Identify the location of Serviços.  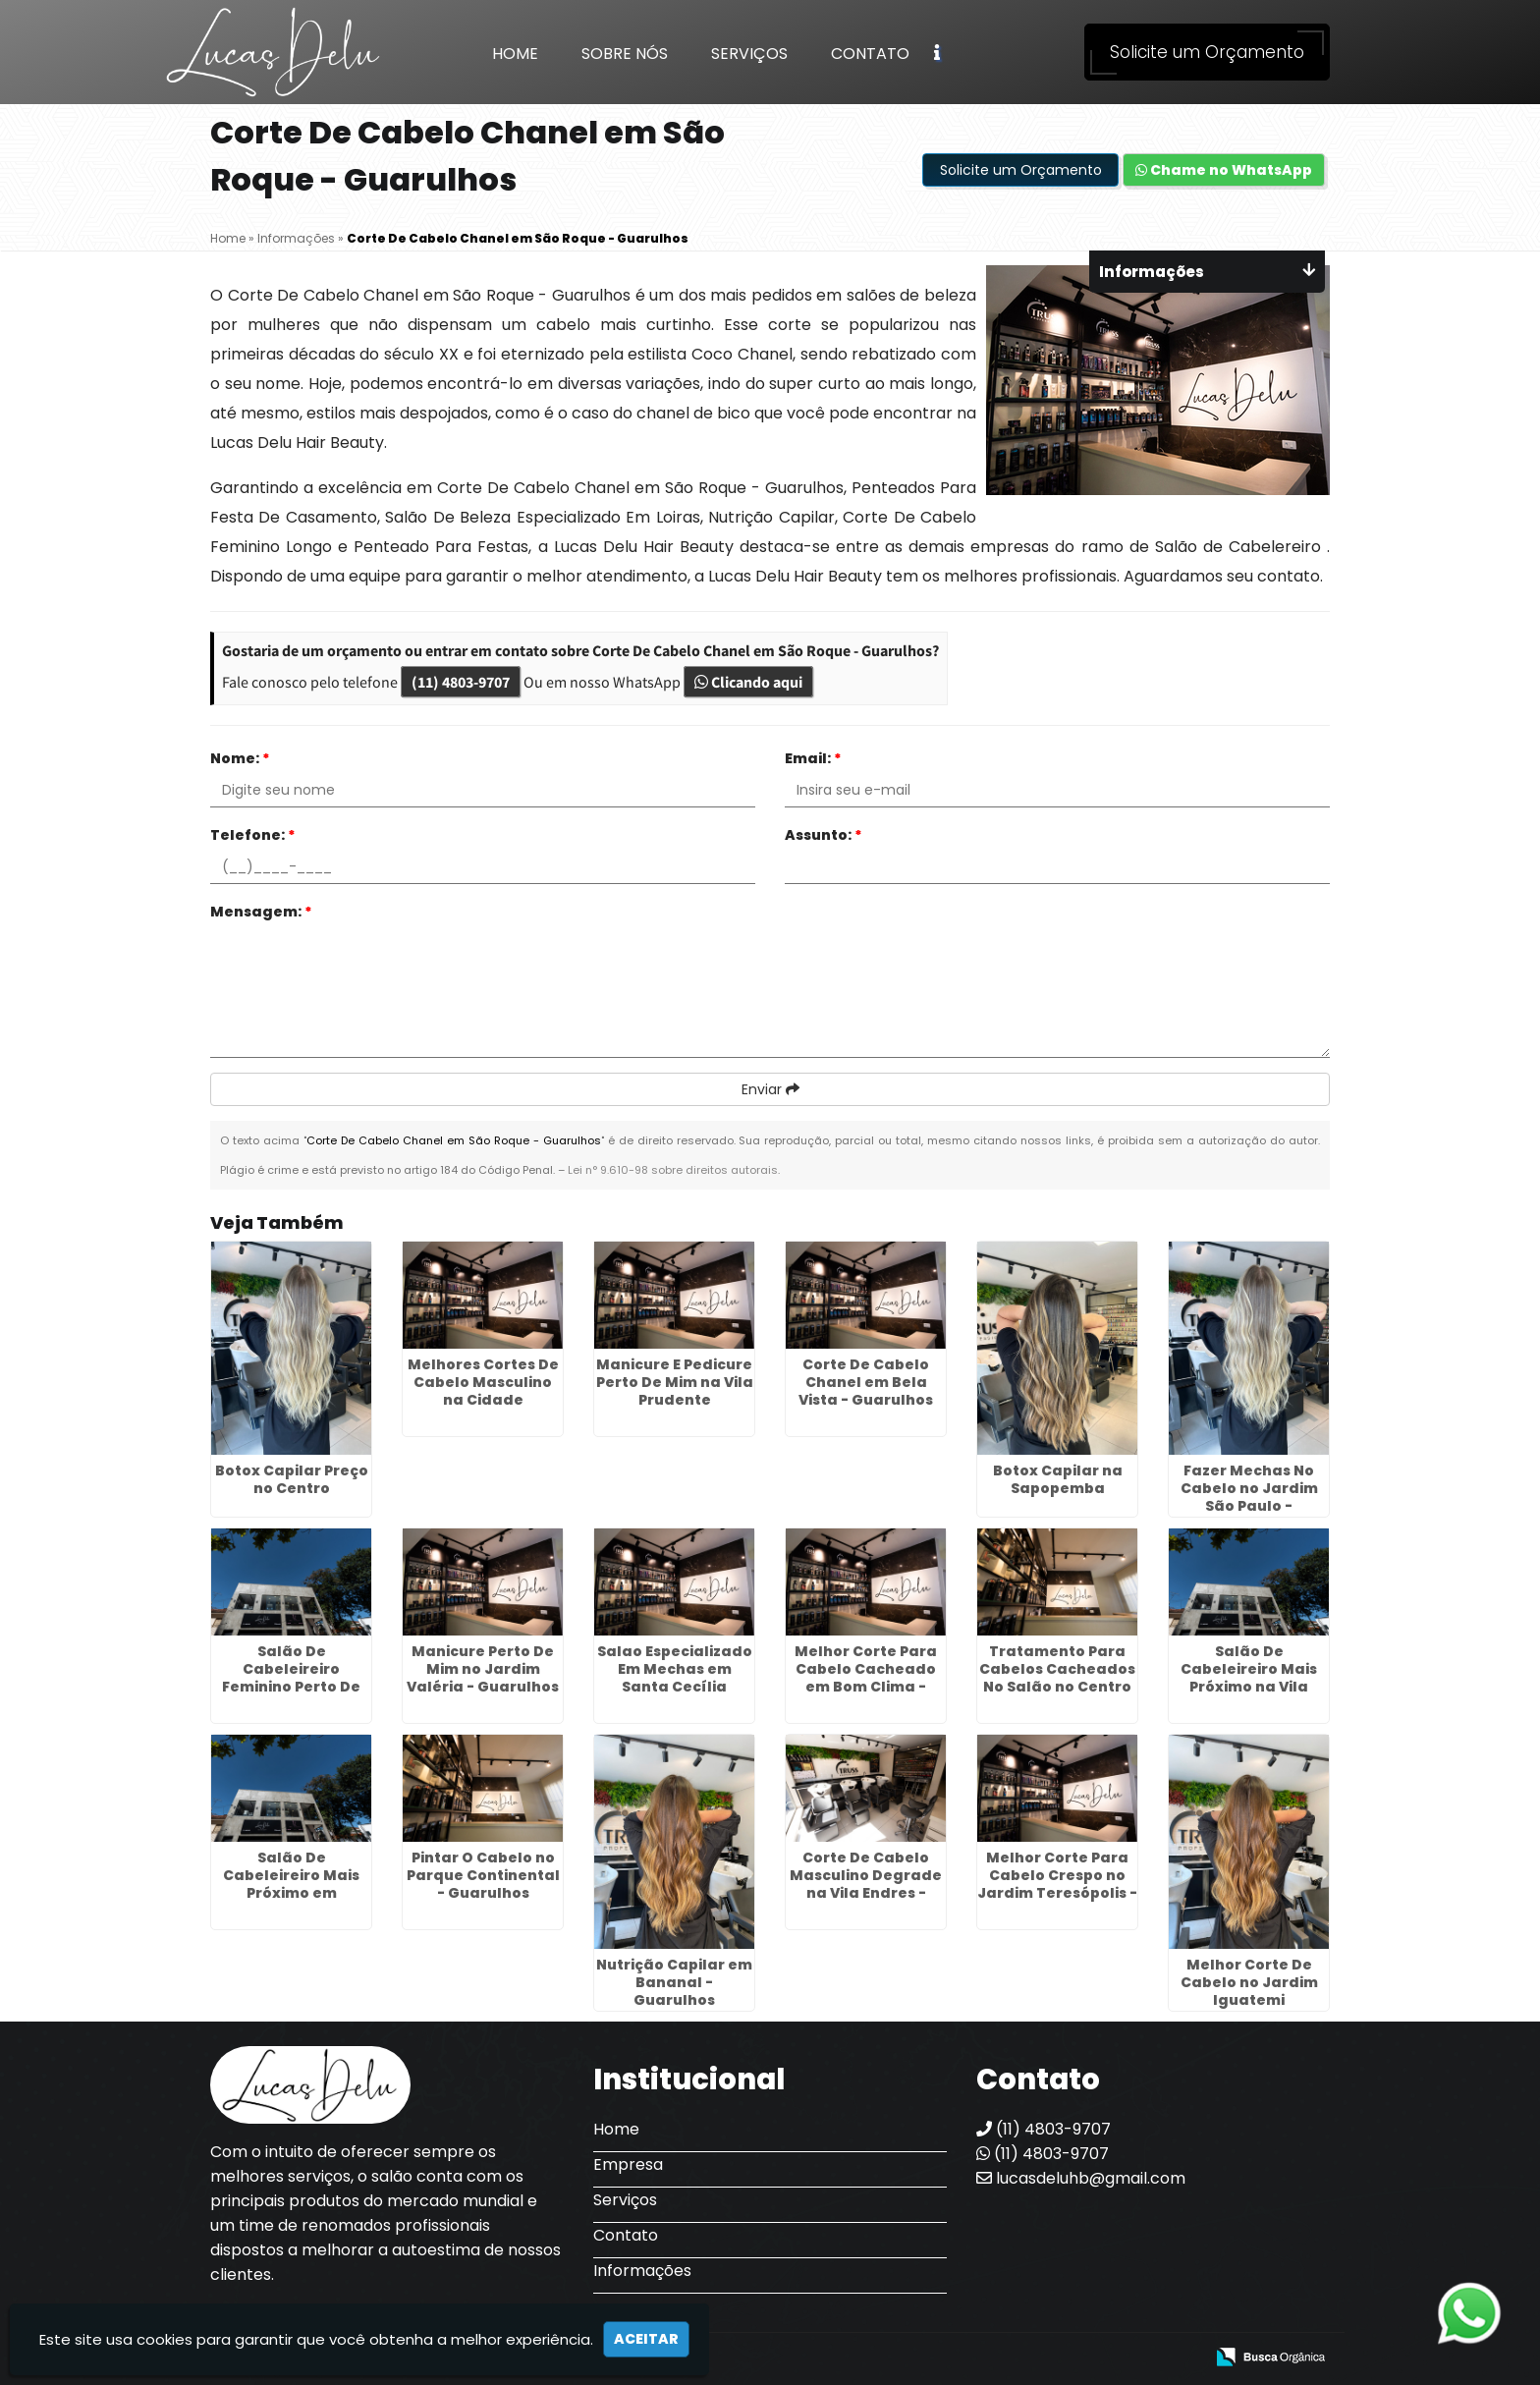
(749, 53).